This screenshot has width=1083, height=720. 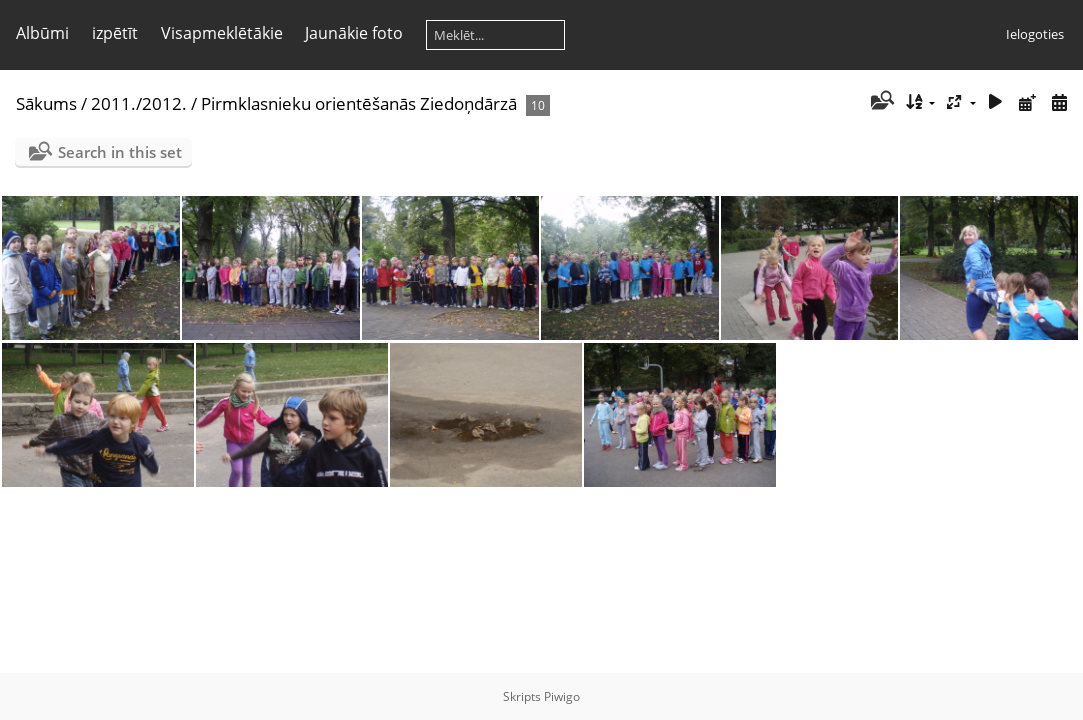 I want to click on Jaunākie foto, so click(x=354, y=33).